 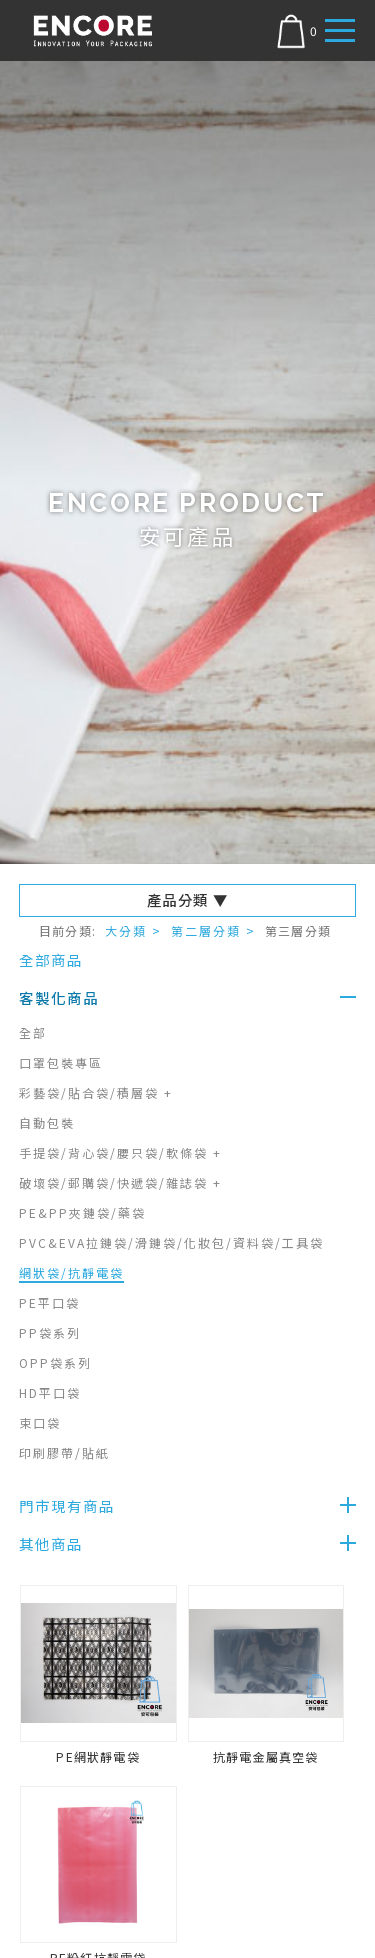 I want to click on 門市現有商品, so click(x=67, y=1505).